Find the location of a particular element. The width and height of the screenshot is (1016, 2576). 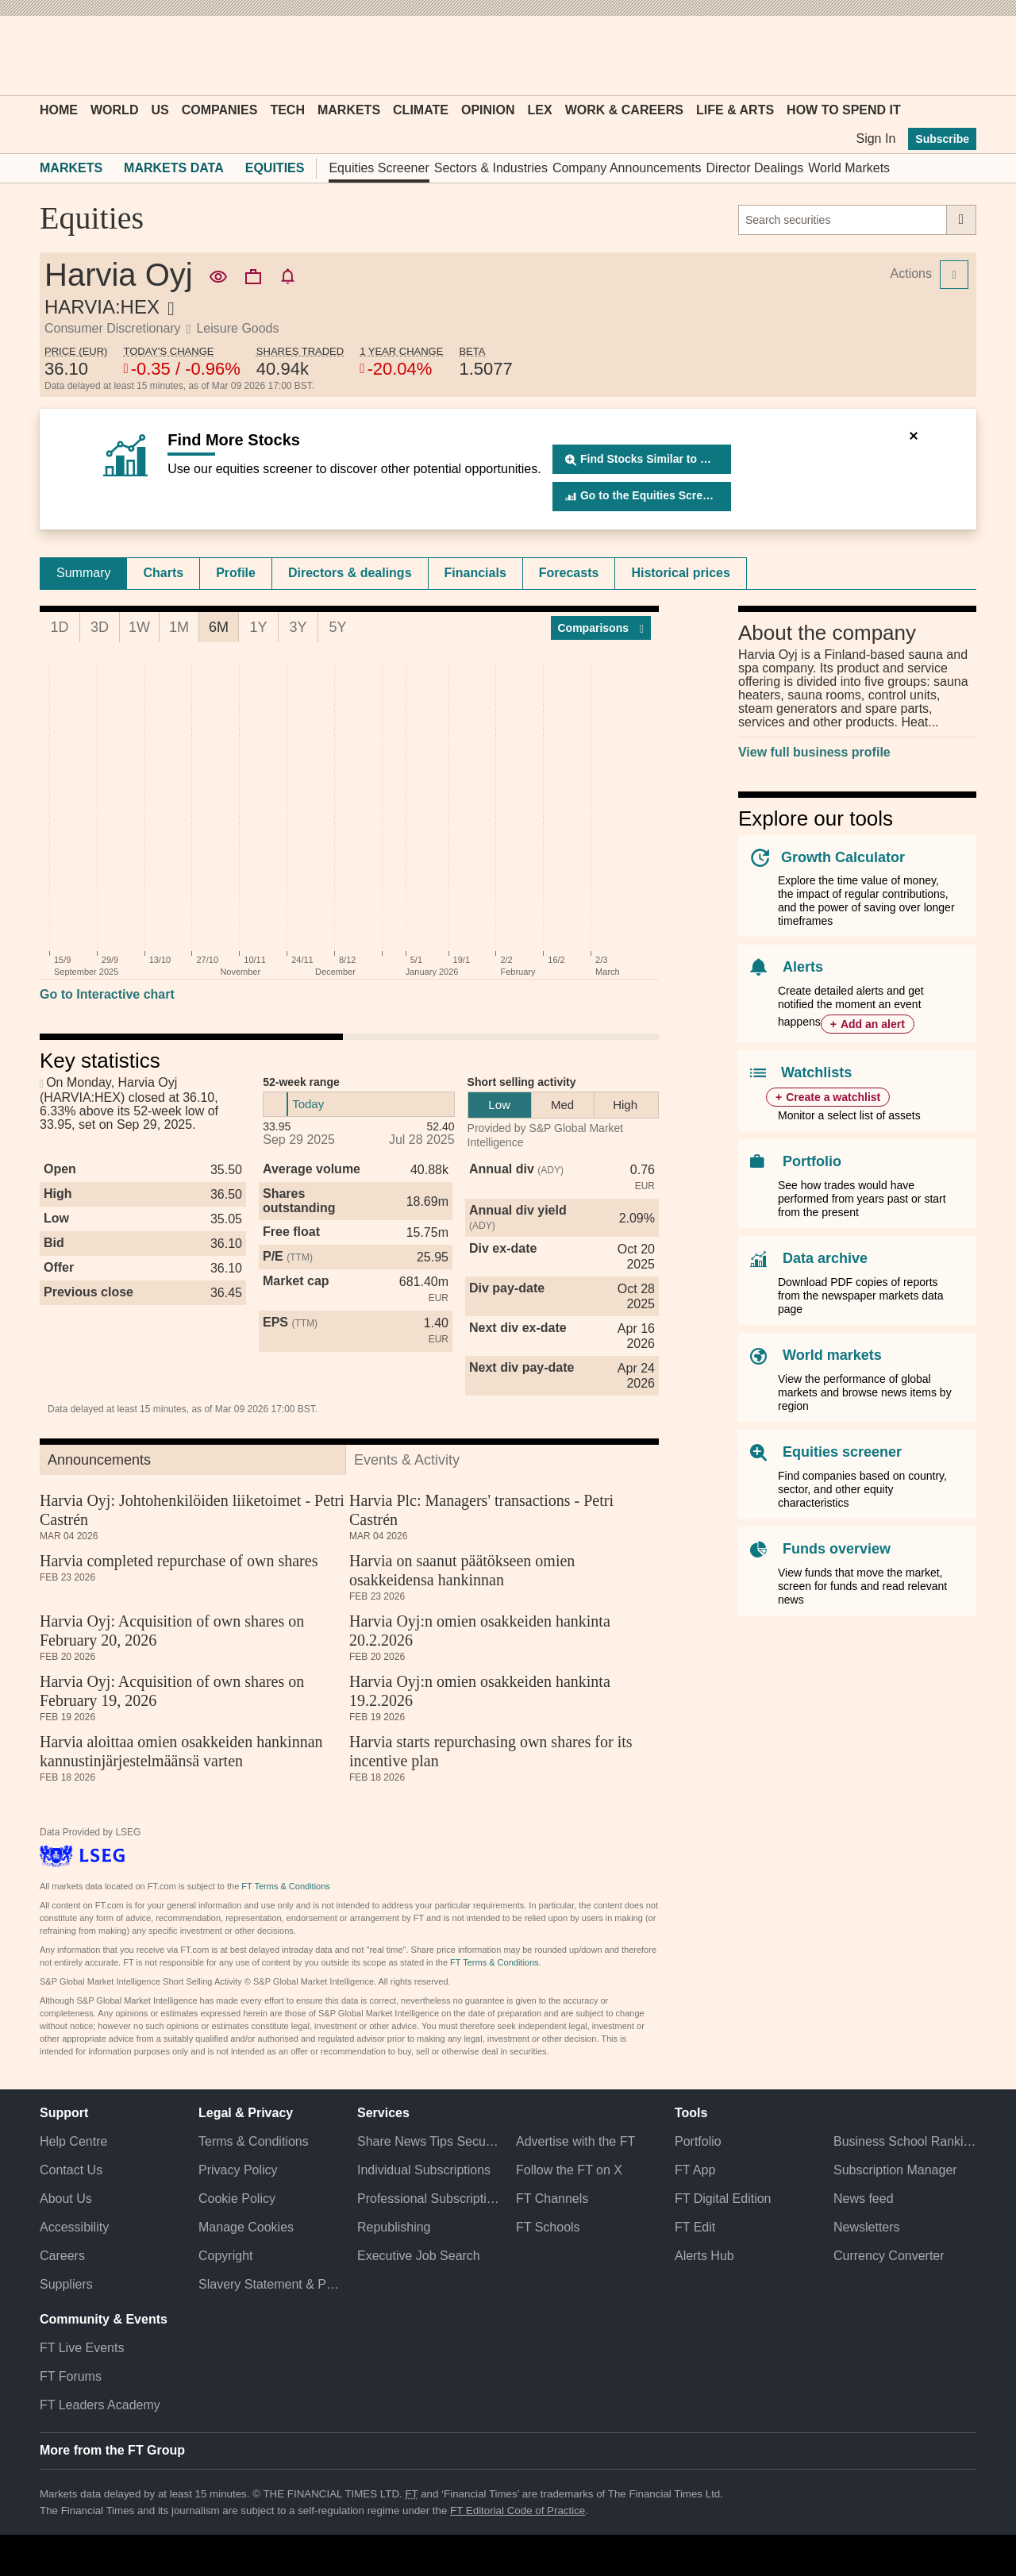

Growth Calculator is located at coordinates (843, 857).